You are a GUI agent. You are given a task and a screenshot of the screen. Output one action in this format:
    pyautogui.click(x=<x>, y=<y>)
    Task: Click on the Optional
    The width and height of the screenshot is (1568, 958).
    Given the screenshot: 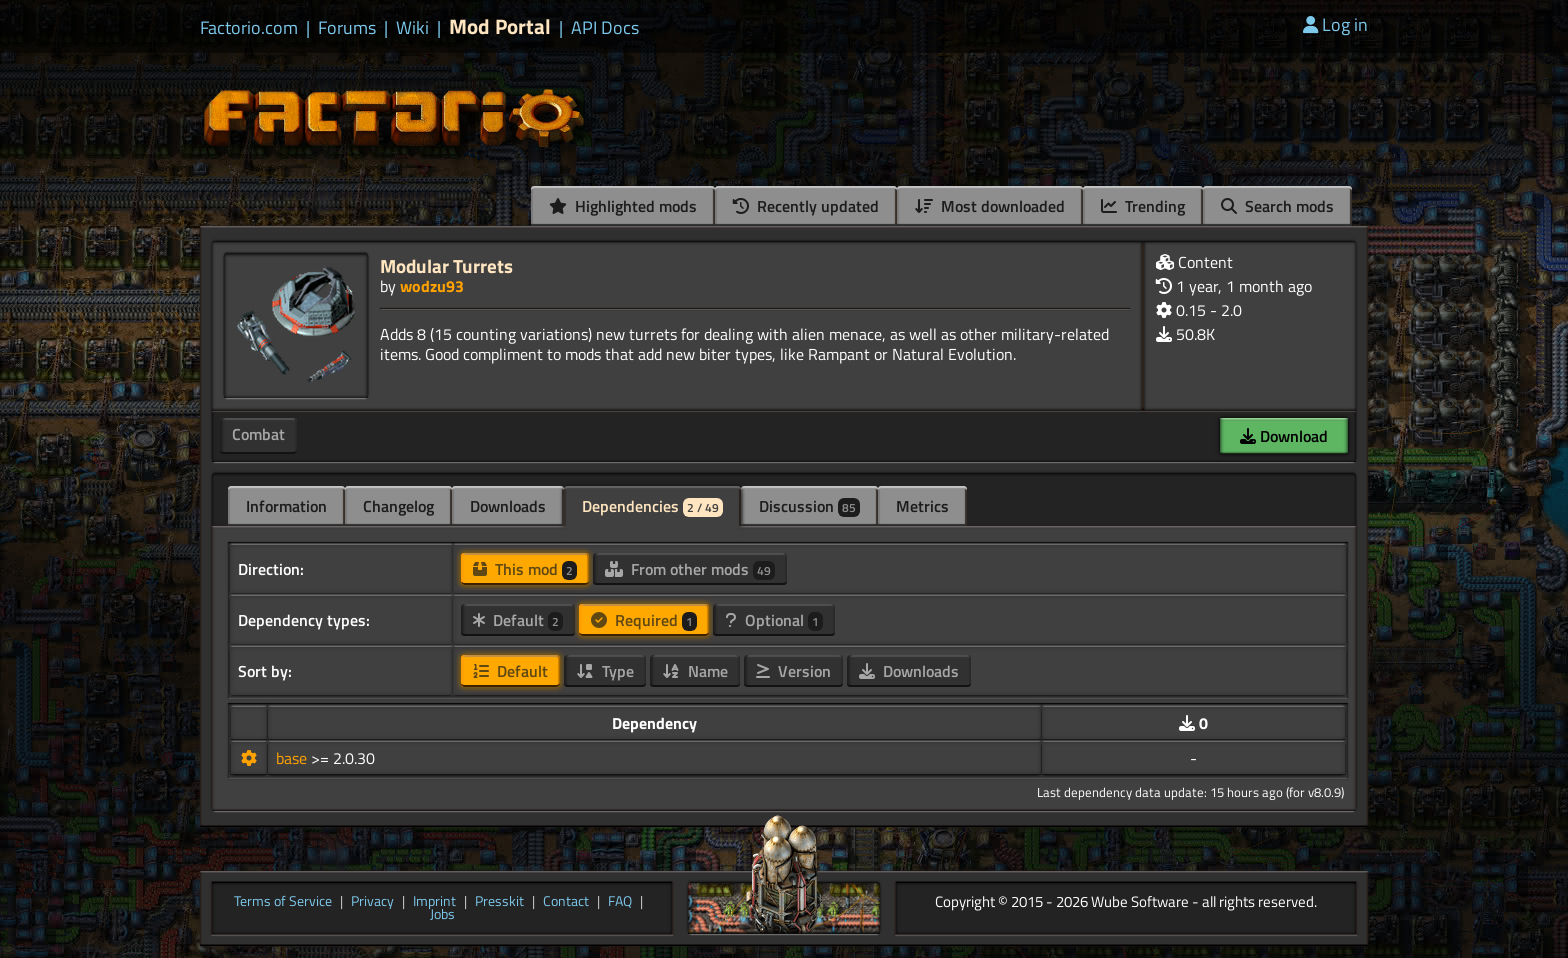 What is the action you would take?
    pyautogui.click(x=774, y=620)
    